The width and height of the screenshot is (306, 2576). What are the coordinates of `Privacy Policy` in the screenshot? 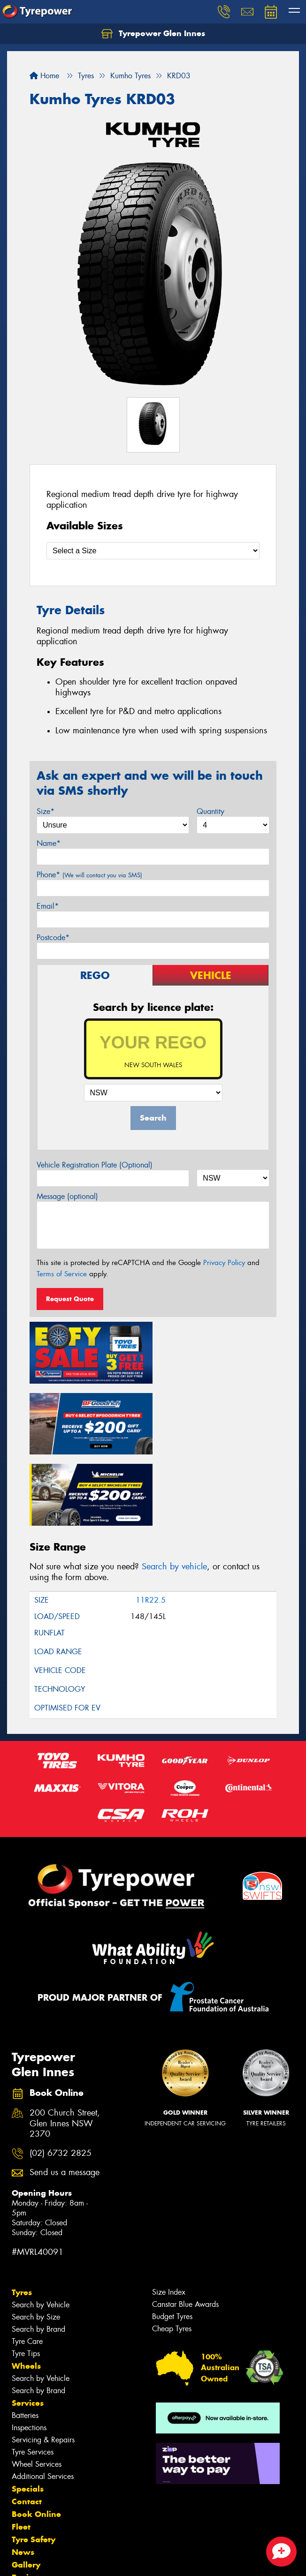 It's located at (224, 1262).